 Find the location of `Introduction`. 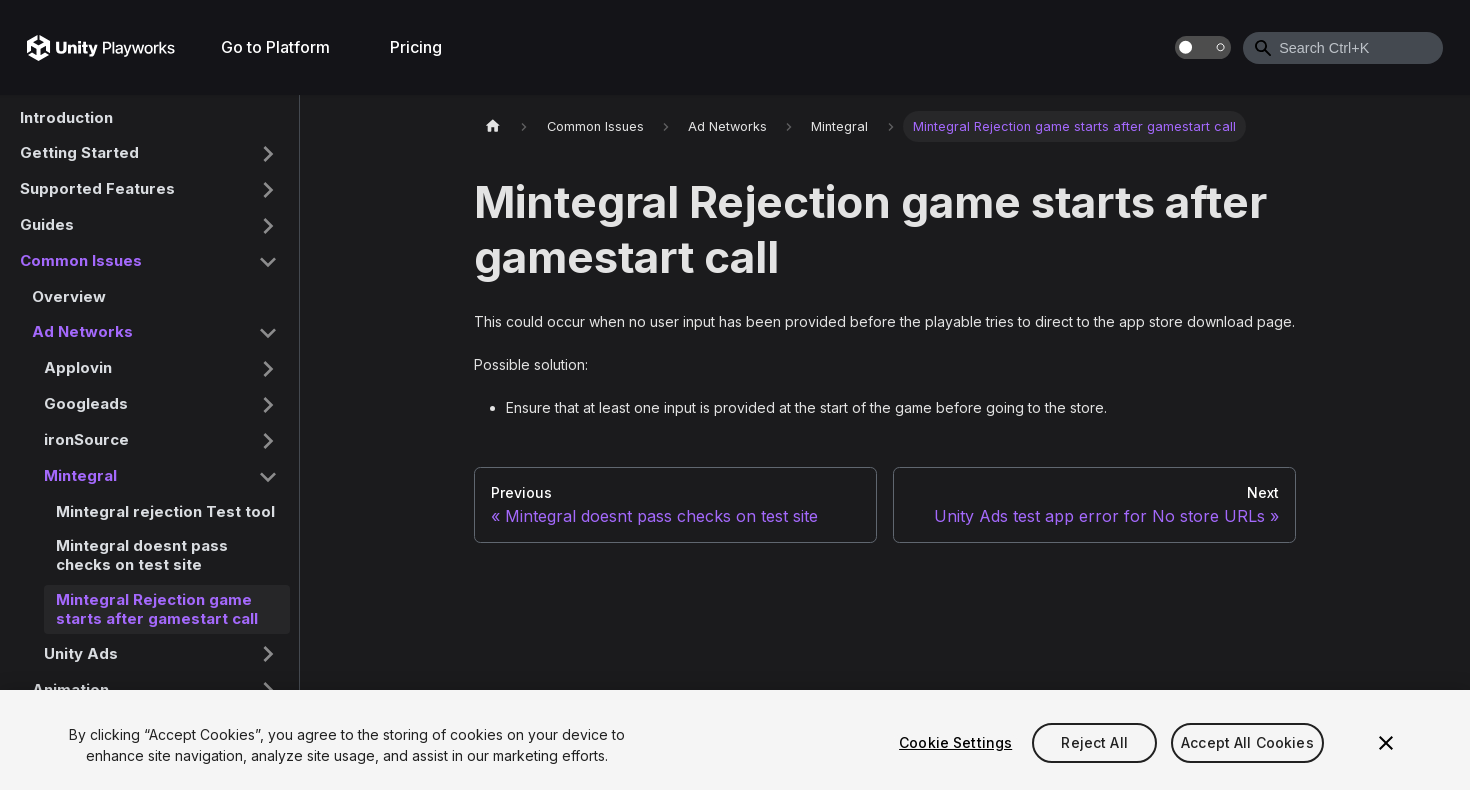

Introduction is located at coordinates (66, 117).